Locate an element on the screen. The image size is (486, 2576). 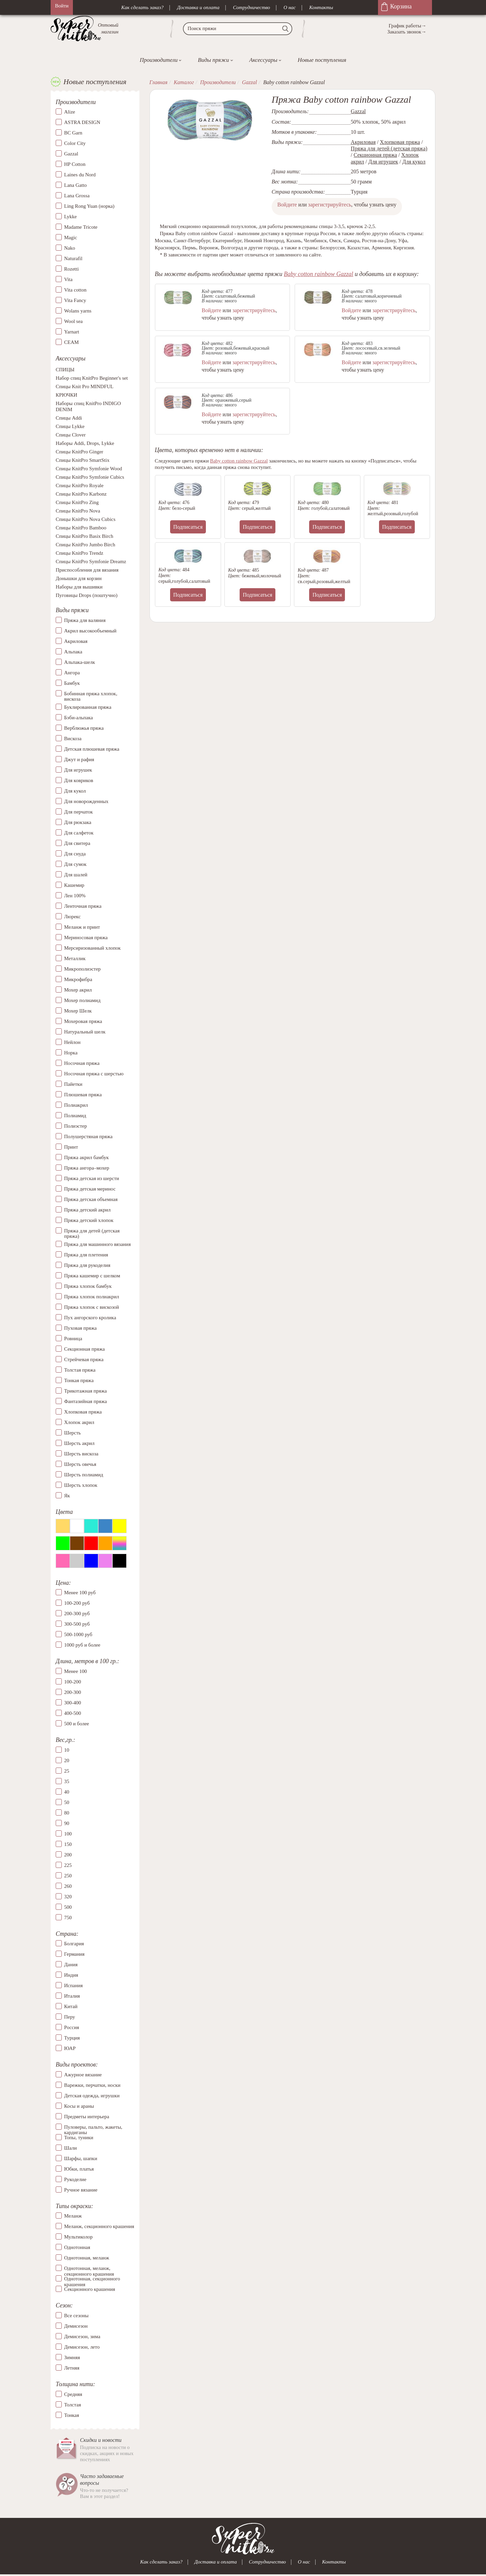
Пряжа ангора–мохер is located at coordinates (86, 1168).